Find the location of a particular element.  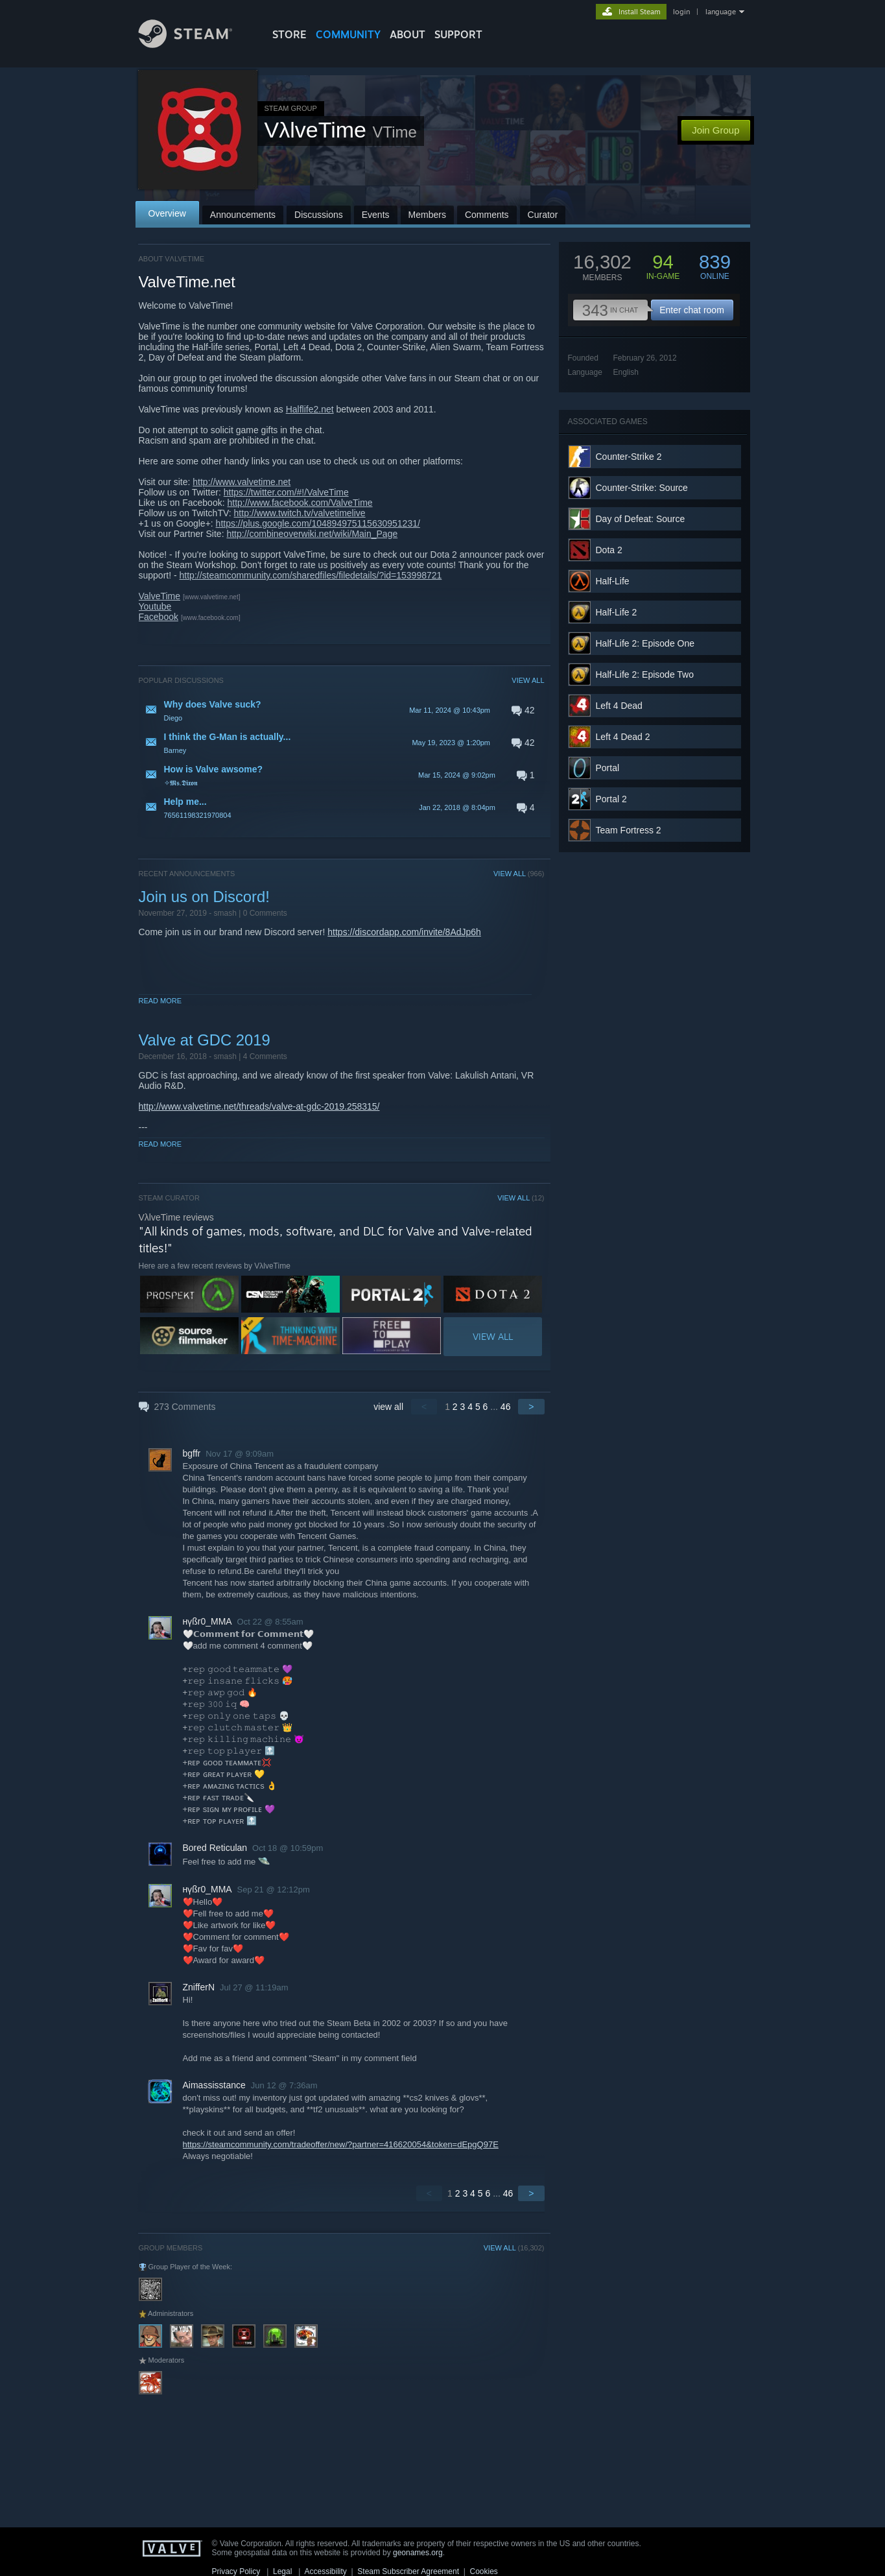

Counter-Strike 2 is located at coordinates (629, 456).